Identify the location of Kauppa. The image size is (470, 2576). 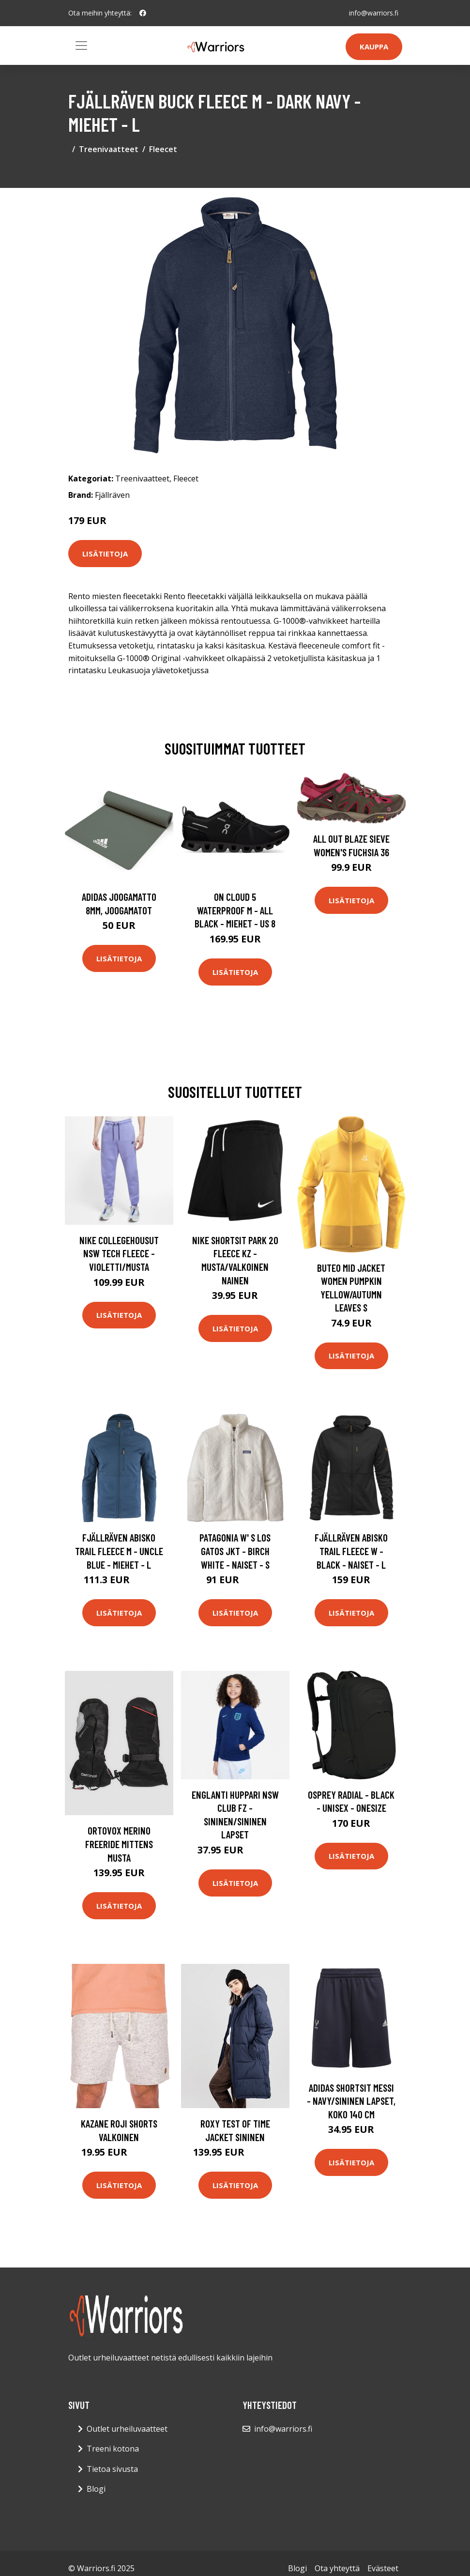
(374, 46).